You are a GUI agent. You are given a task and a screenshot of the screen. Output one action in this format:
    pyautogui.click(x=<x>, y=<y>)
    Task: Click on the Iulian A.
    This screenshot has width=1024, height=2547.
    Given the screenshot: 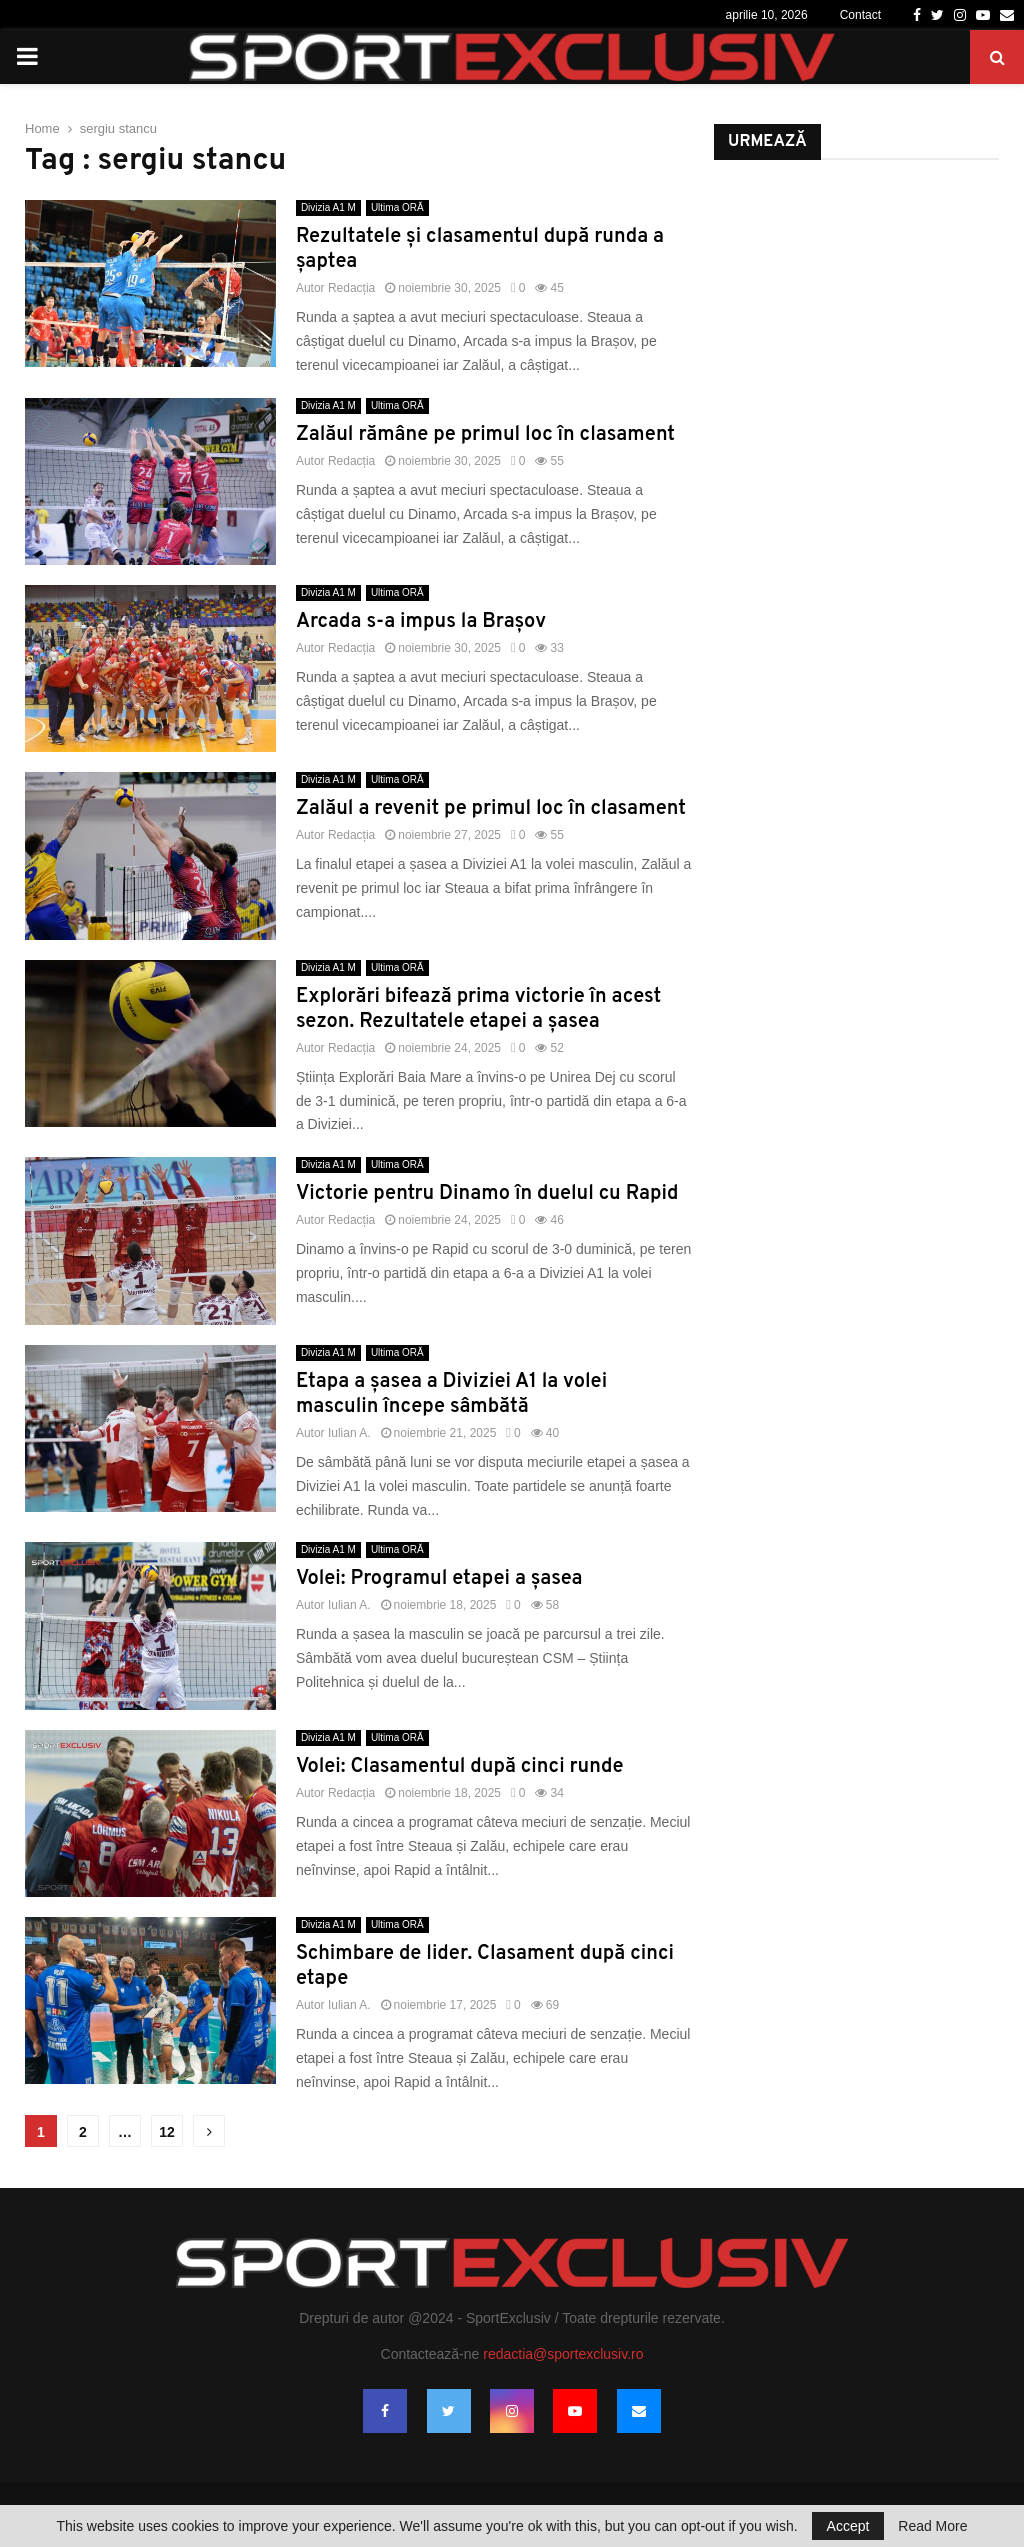 What is the action you would take?
    pyautogui.click(x=349, y=1433)
    